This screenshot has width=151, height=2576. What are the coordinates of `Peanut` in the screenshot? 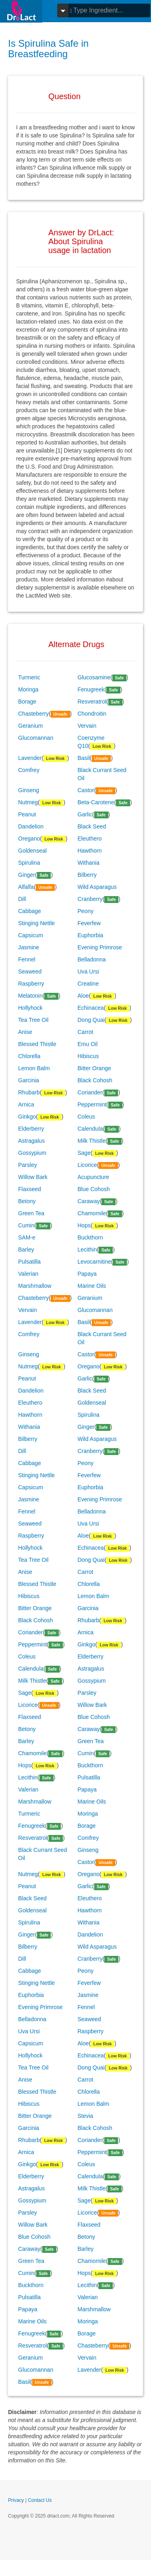 It's located at (27, 814).